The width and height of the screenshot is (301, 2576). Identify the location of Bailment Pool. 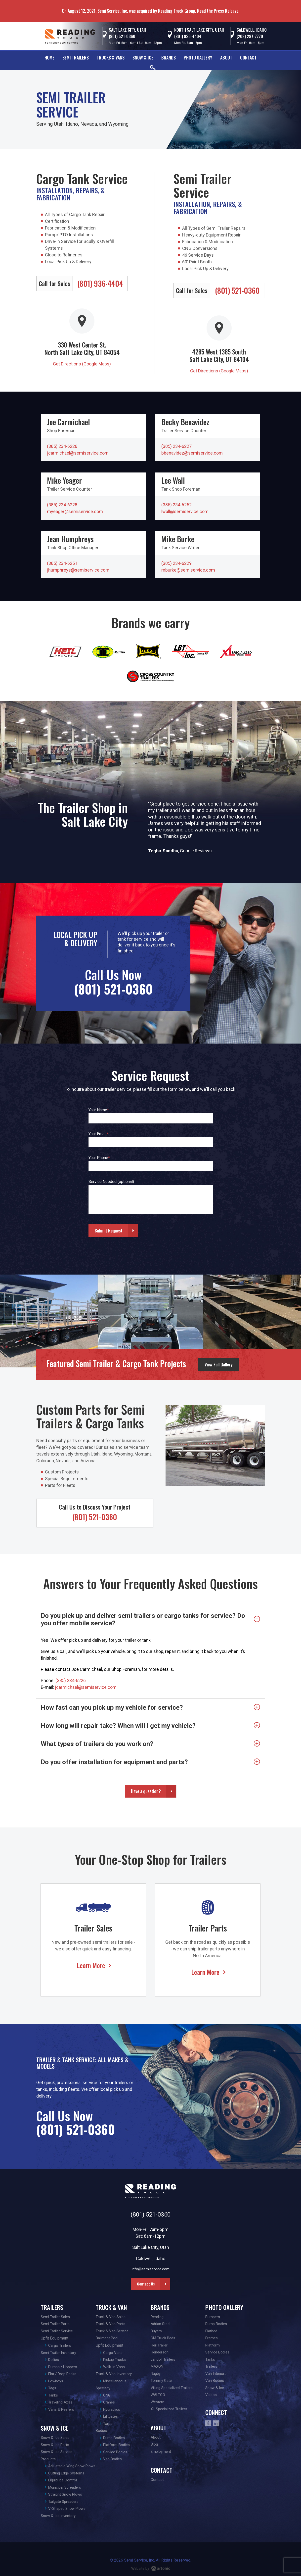
(107, 2338).